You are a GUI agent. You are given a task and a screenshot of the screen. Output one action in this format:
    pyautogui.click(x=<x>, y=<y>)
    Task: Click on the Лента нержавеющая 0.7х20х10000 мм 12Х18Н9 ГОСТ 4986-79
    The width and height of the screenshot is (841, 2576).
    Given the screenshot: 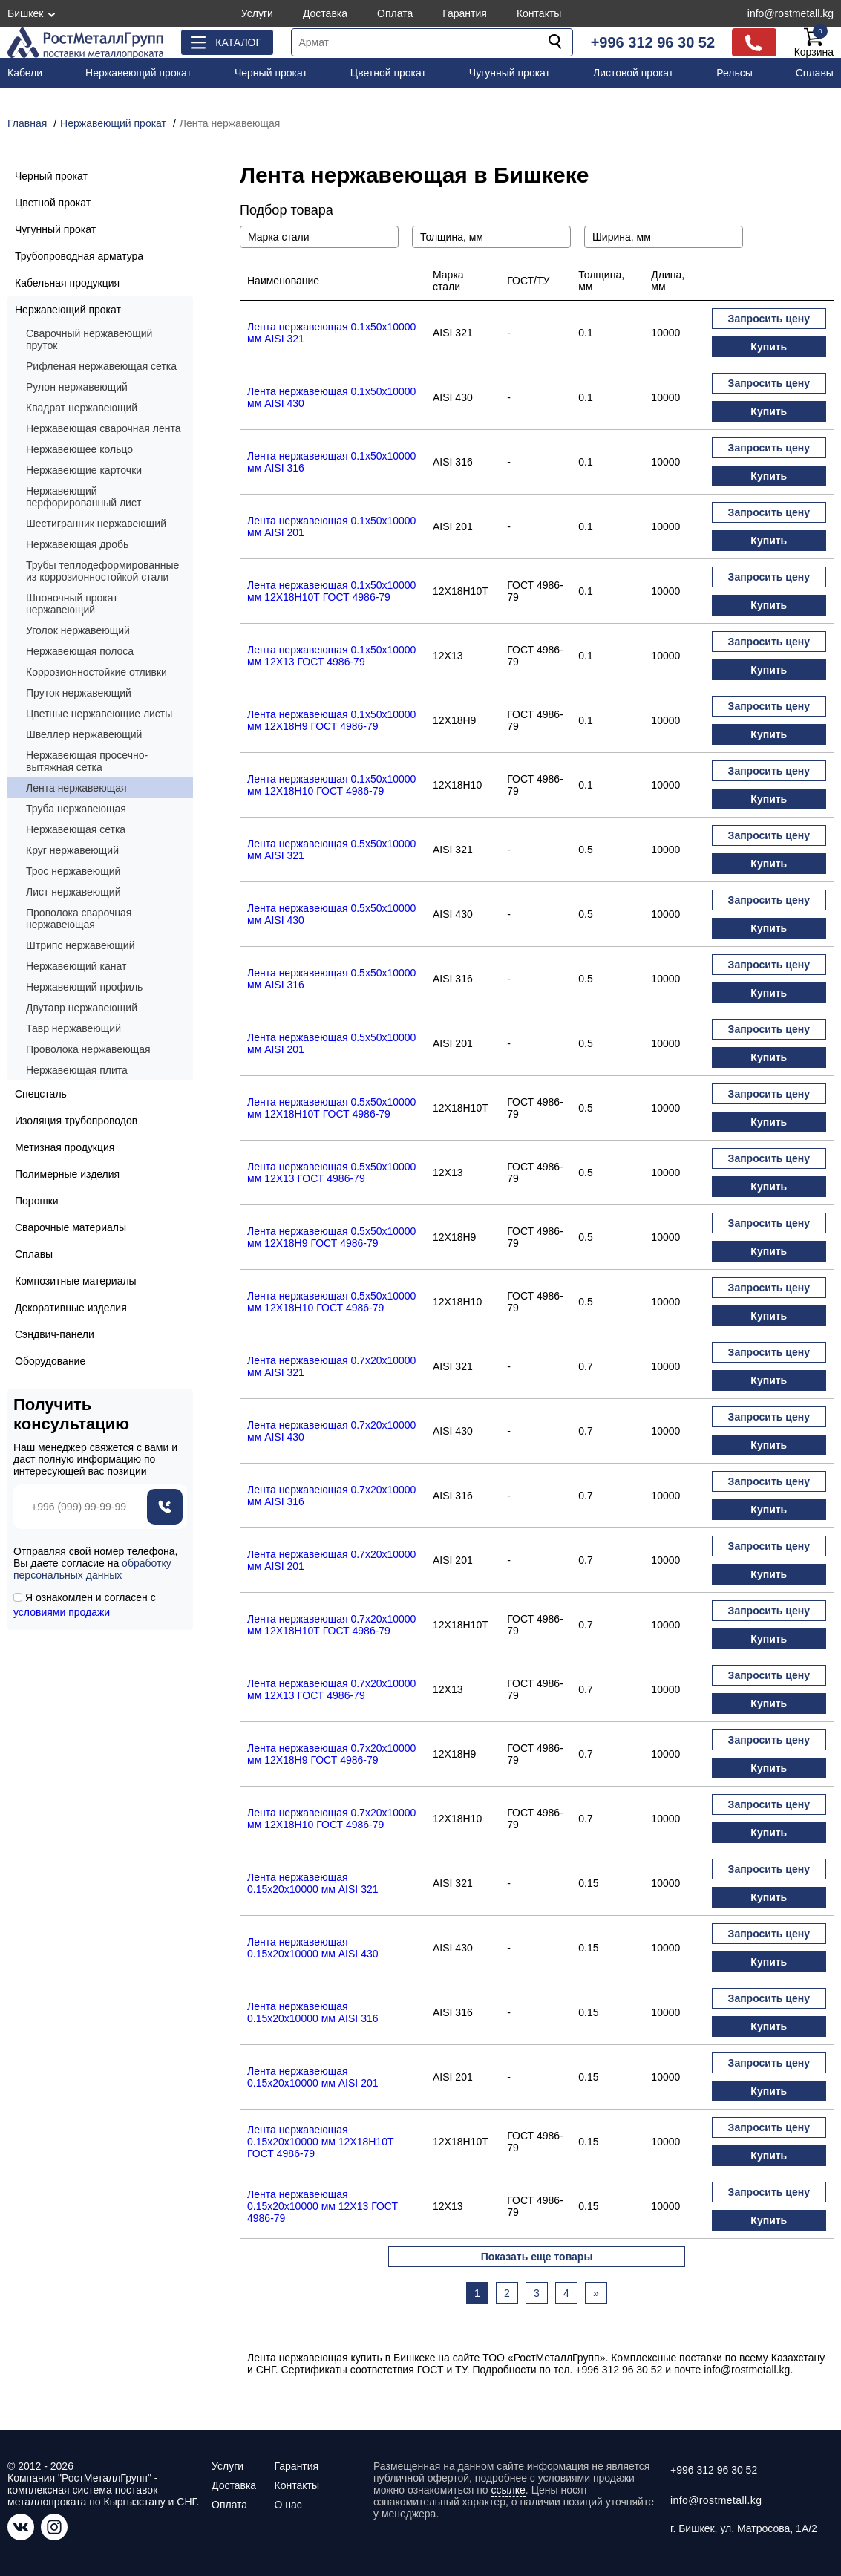 What is the action you would take?
    pyautogui.click(x=331, y=1754)
    